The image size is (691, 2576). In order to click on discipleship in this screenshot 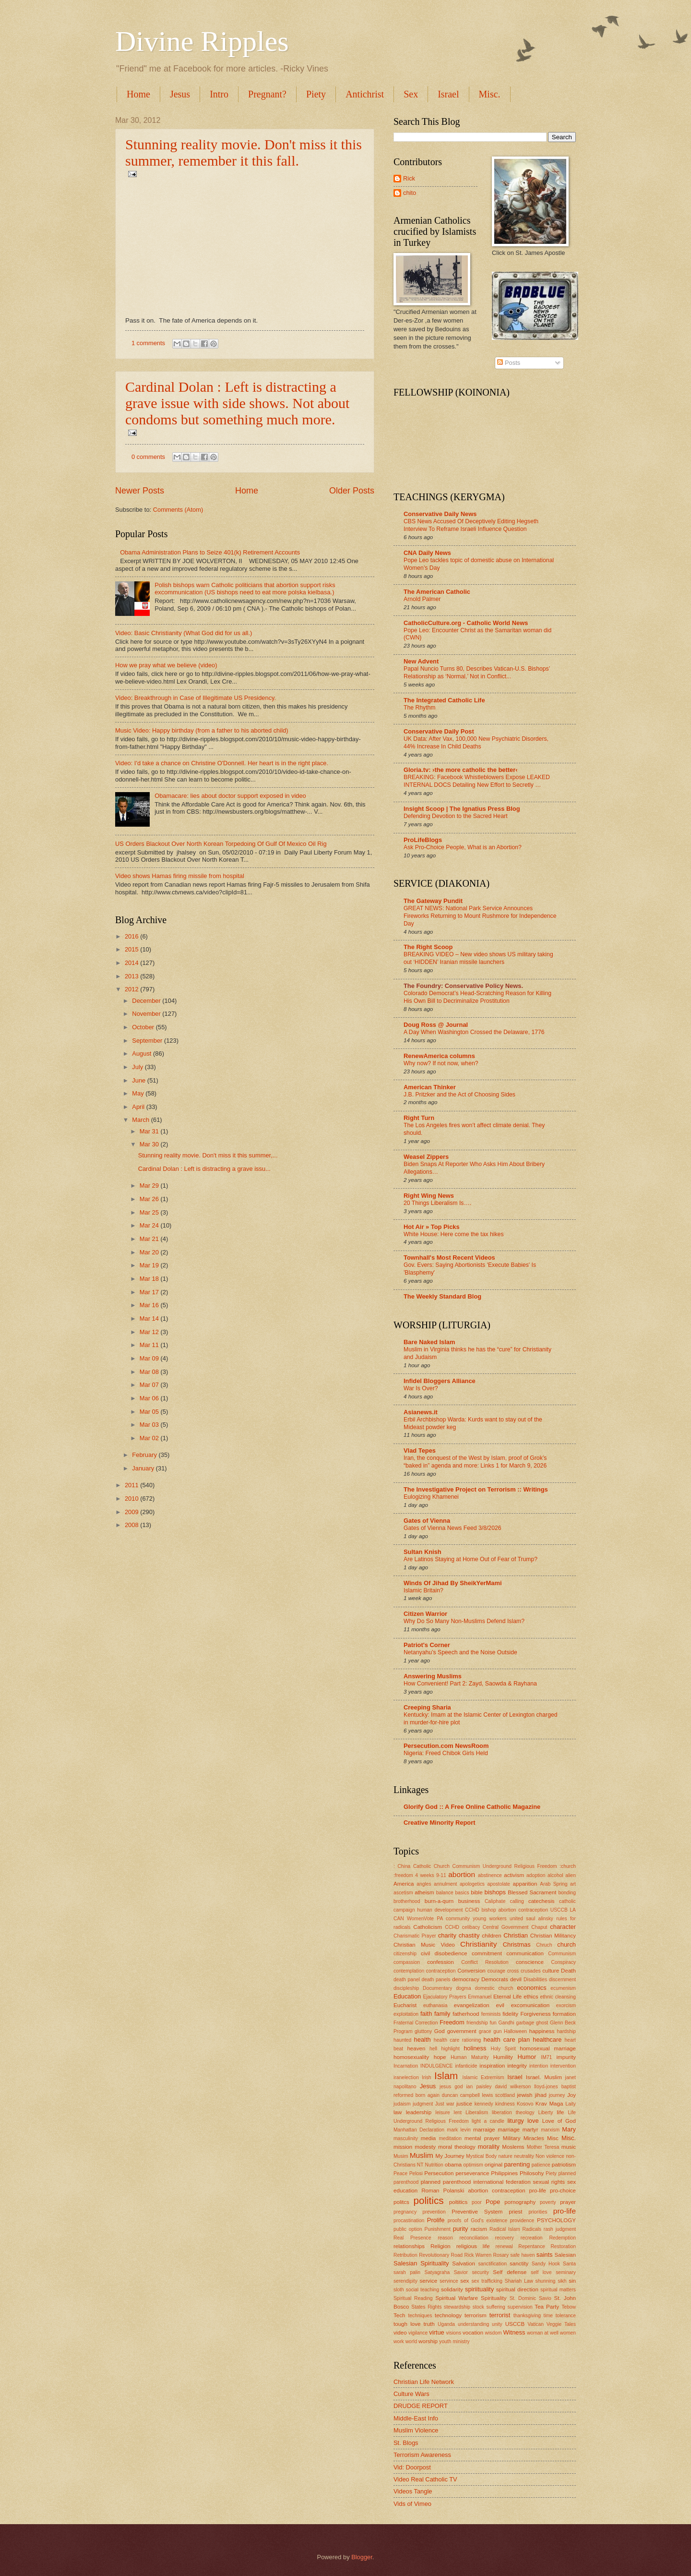, I will do `click(406, 1988)`.